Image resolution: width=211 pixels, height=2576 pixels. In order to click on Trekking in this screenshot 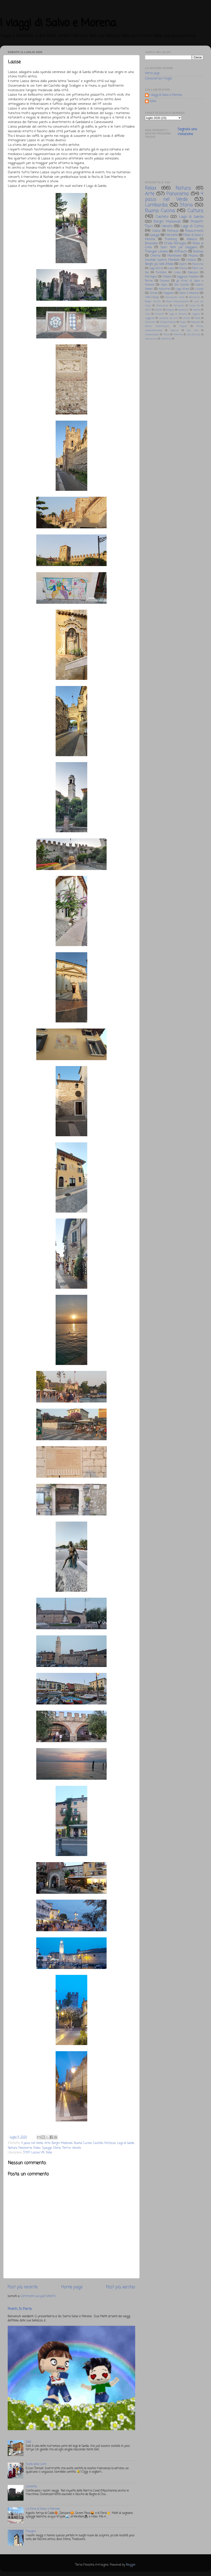, I will do `click(171, 239)`.